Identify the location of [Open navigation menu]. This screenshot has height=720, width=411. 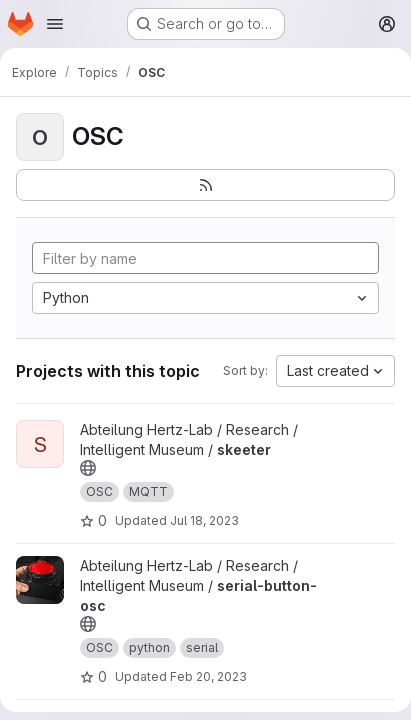
(55, 24).